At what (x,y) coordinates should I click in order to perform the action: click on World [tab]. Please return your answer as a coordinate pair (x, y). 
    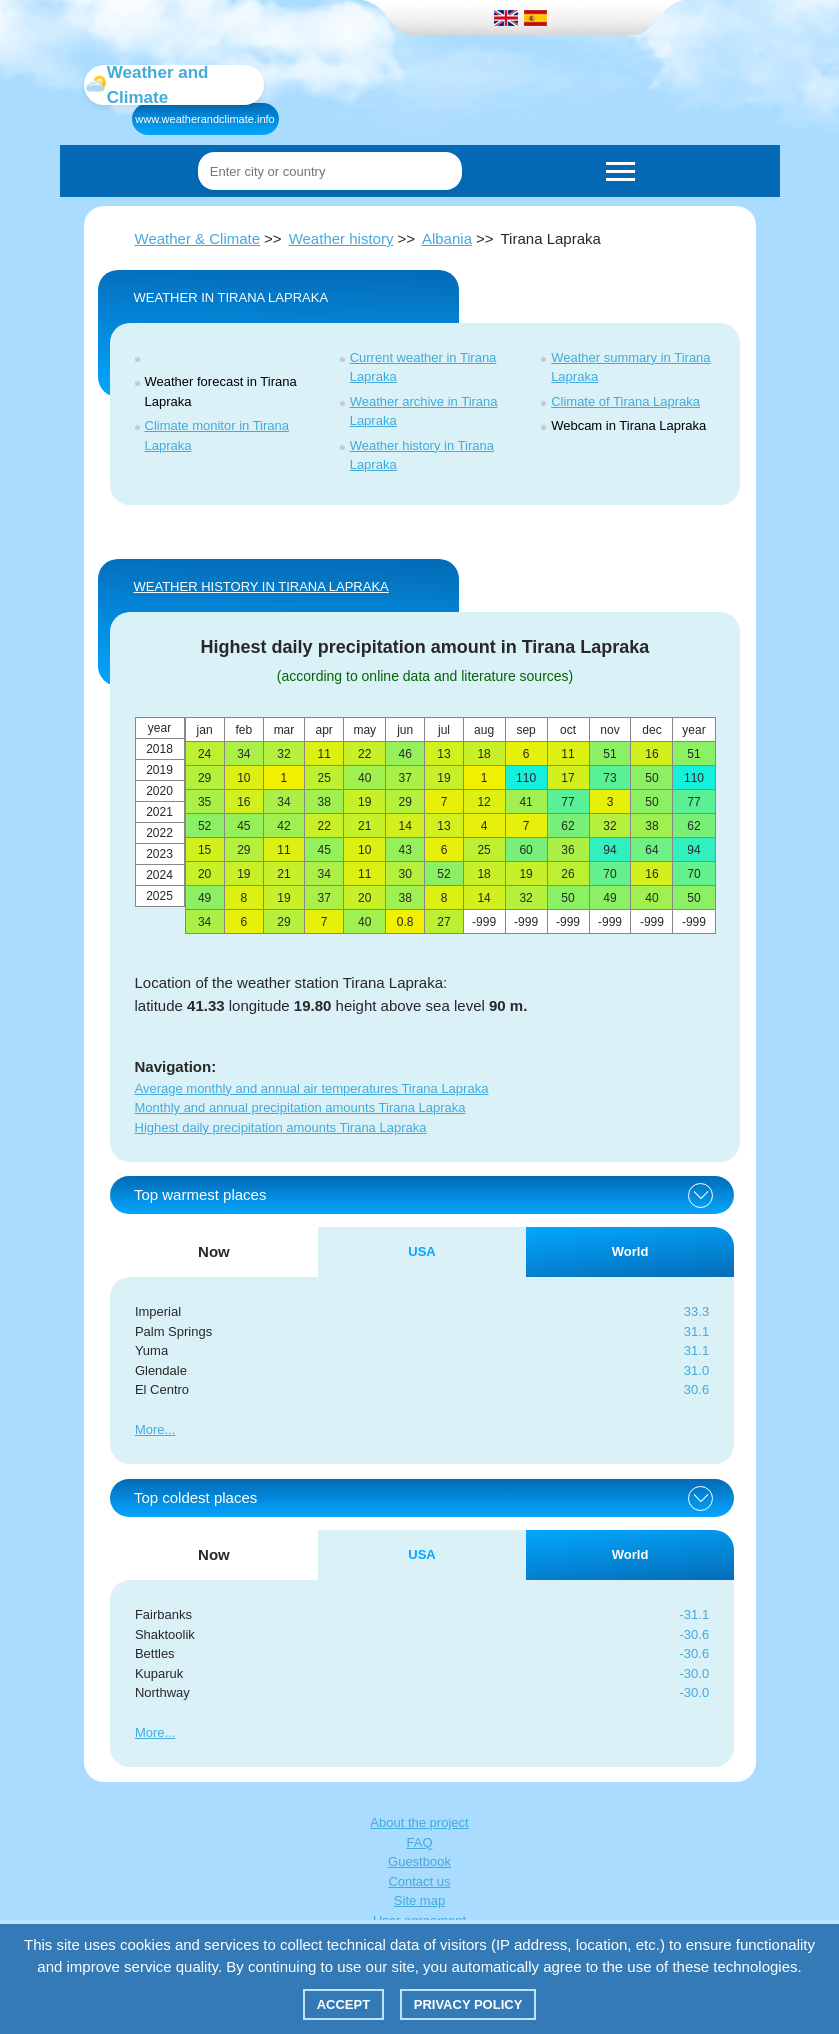
    Looking at the image, I should click on (630, 1251).